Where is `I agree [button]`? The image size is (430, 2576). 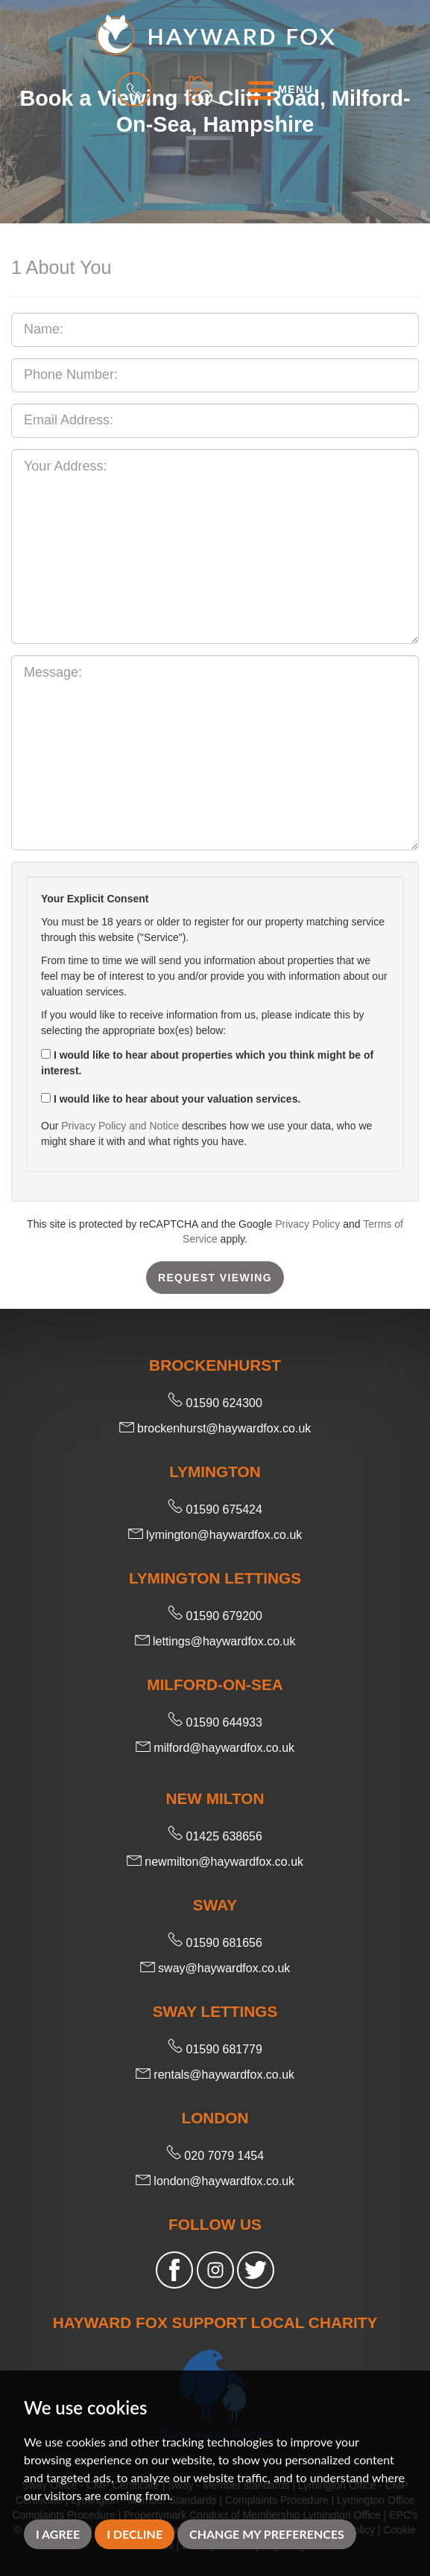 I agree [button] is located at coordinates (58, 2534).